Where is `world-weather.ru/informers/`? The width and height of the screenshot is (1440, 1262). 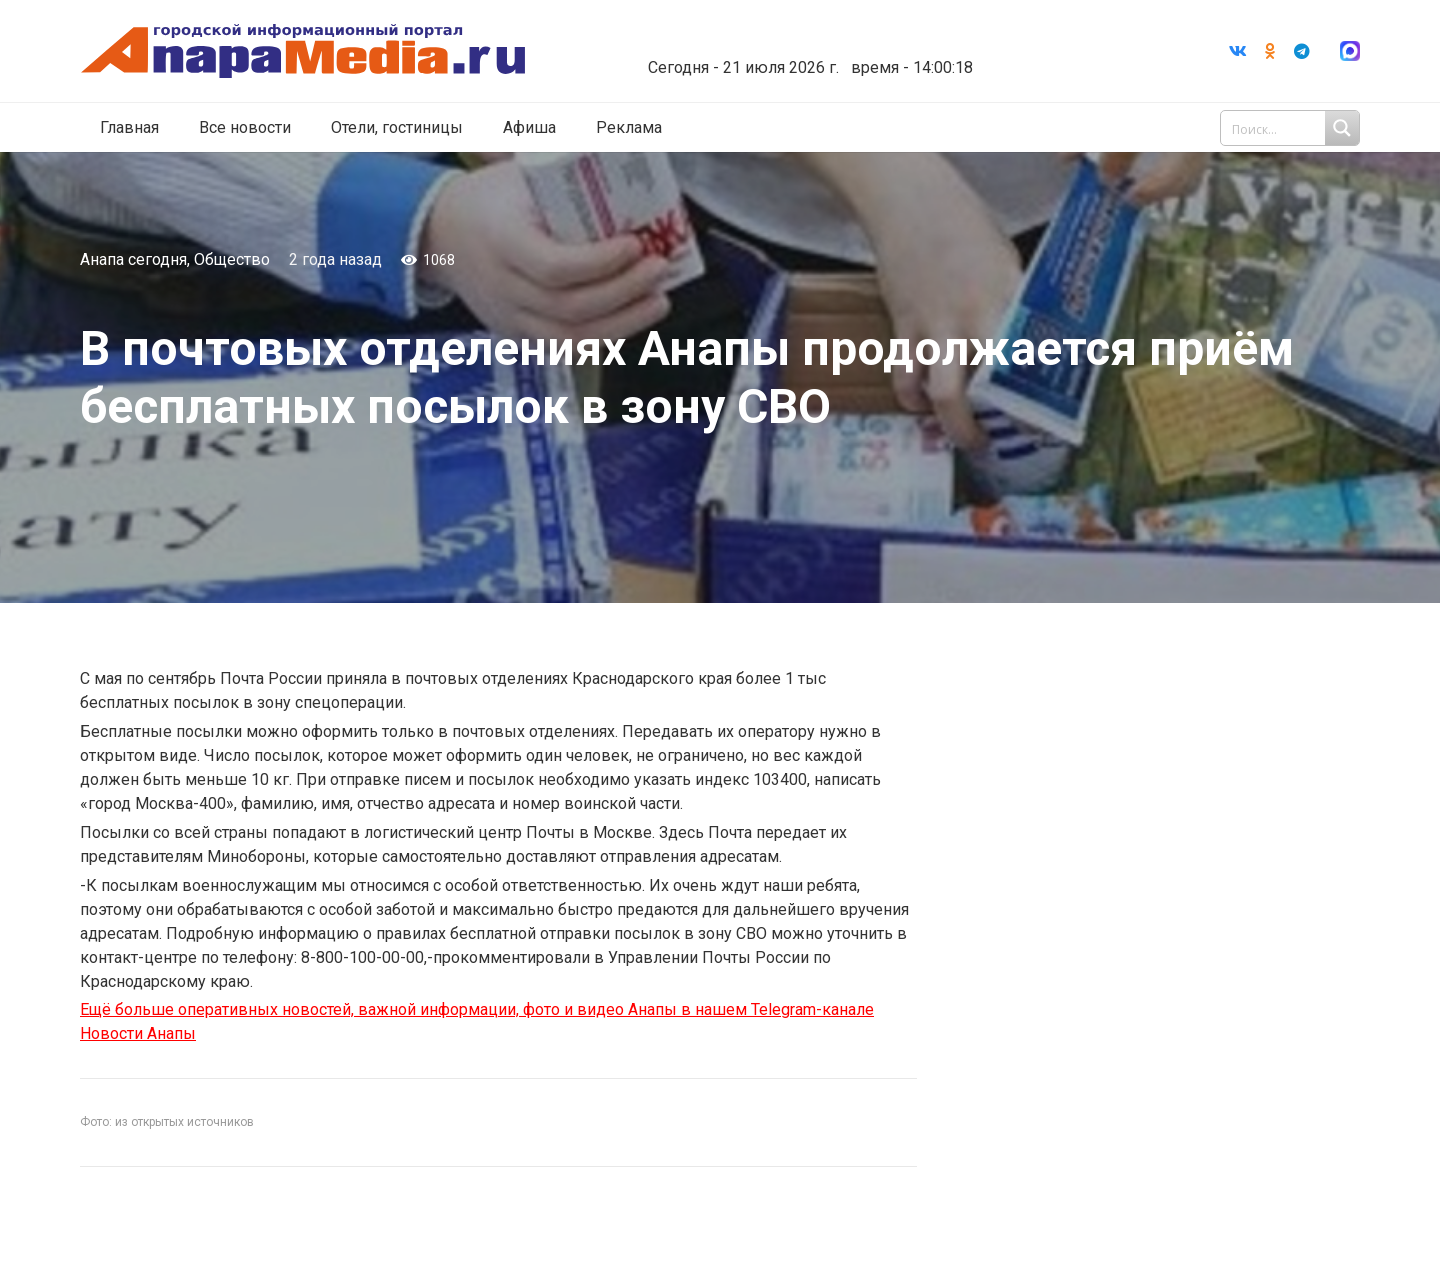
world-weather.ru/informers/ is located at coordinates (804, 53).